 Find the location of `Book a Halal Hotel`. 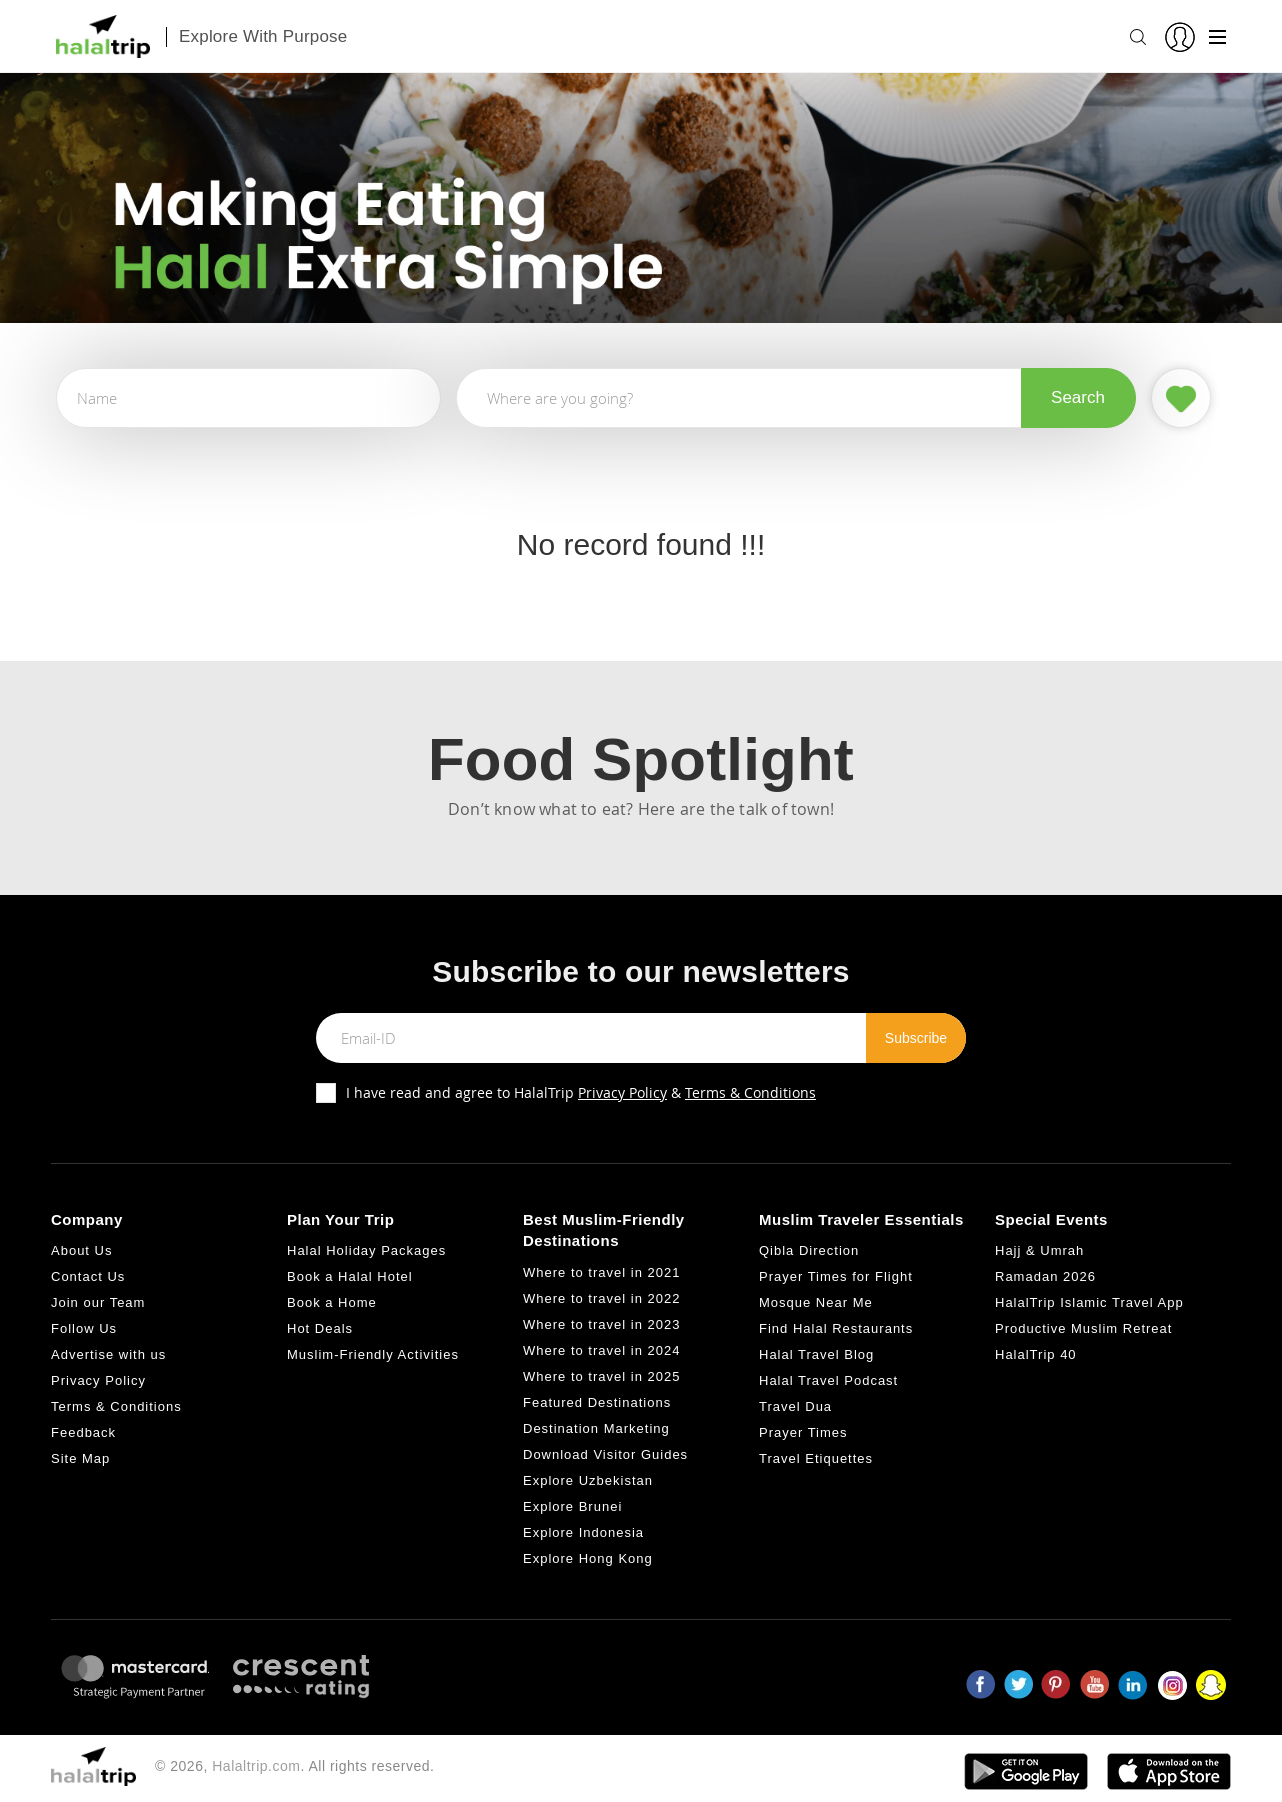

Book a Halal Hotel is located at coordinates (350, 1276).